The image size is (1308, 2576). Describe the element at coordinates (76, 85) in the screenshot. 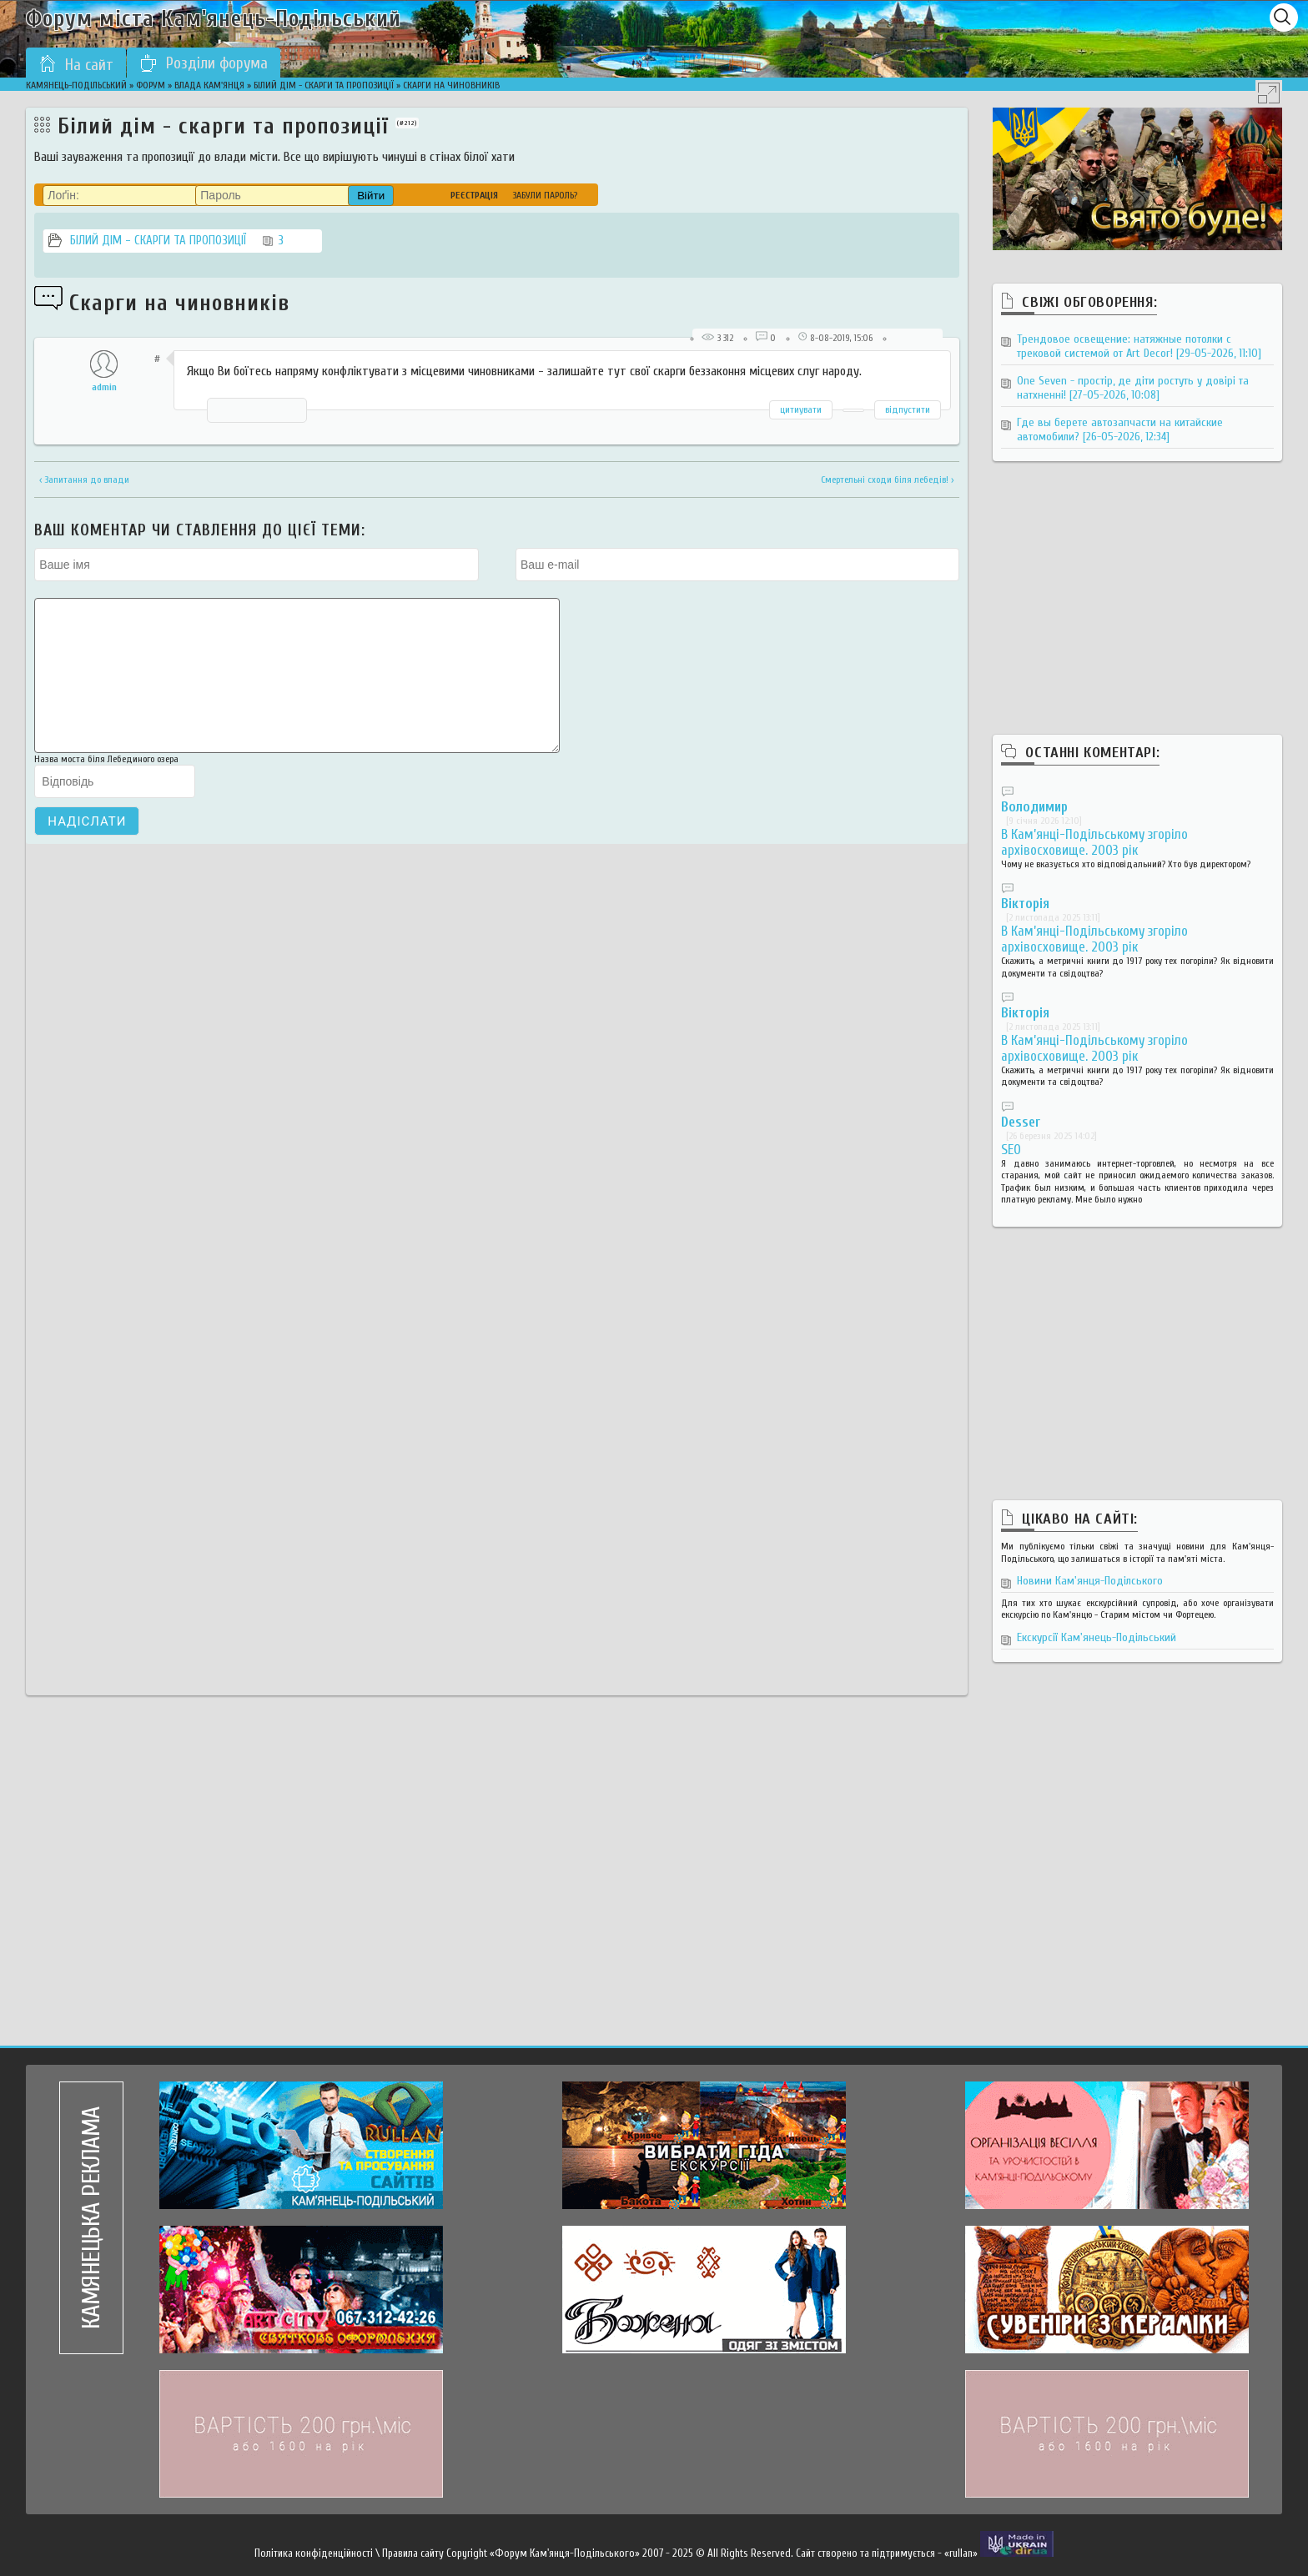

I see `Камянець-Подільський` at that location.